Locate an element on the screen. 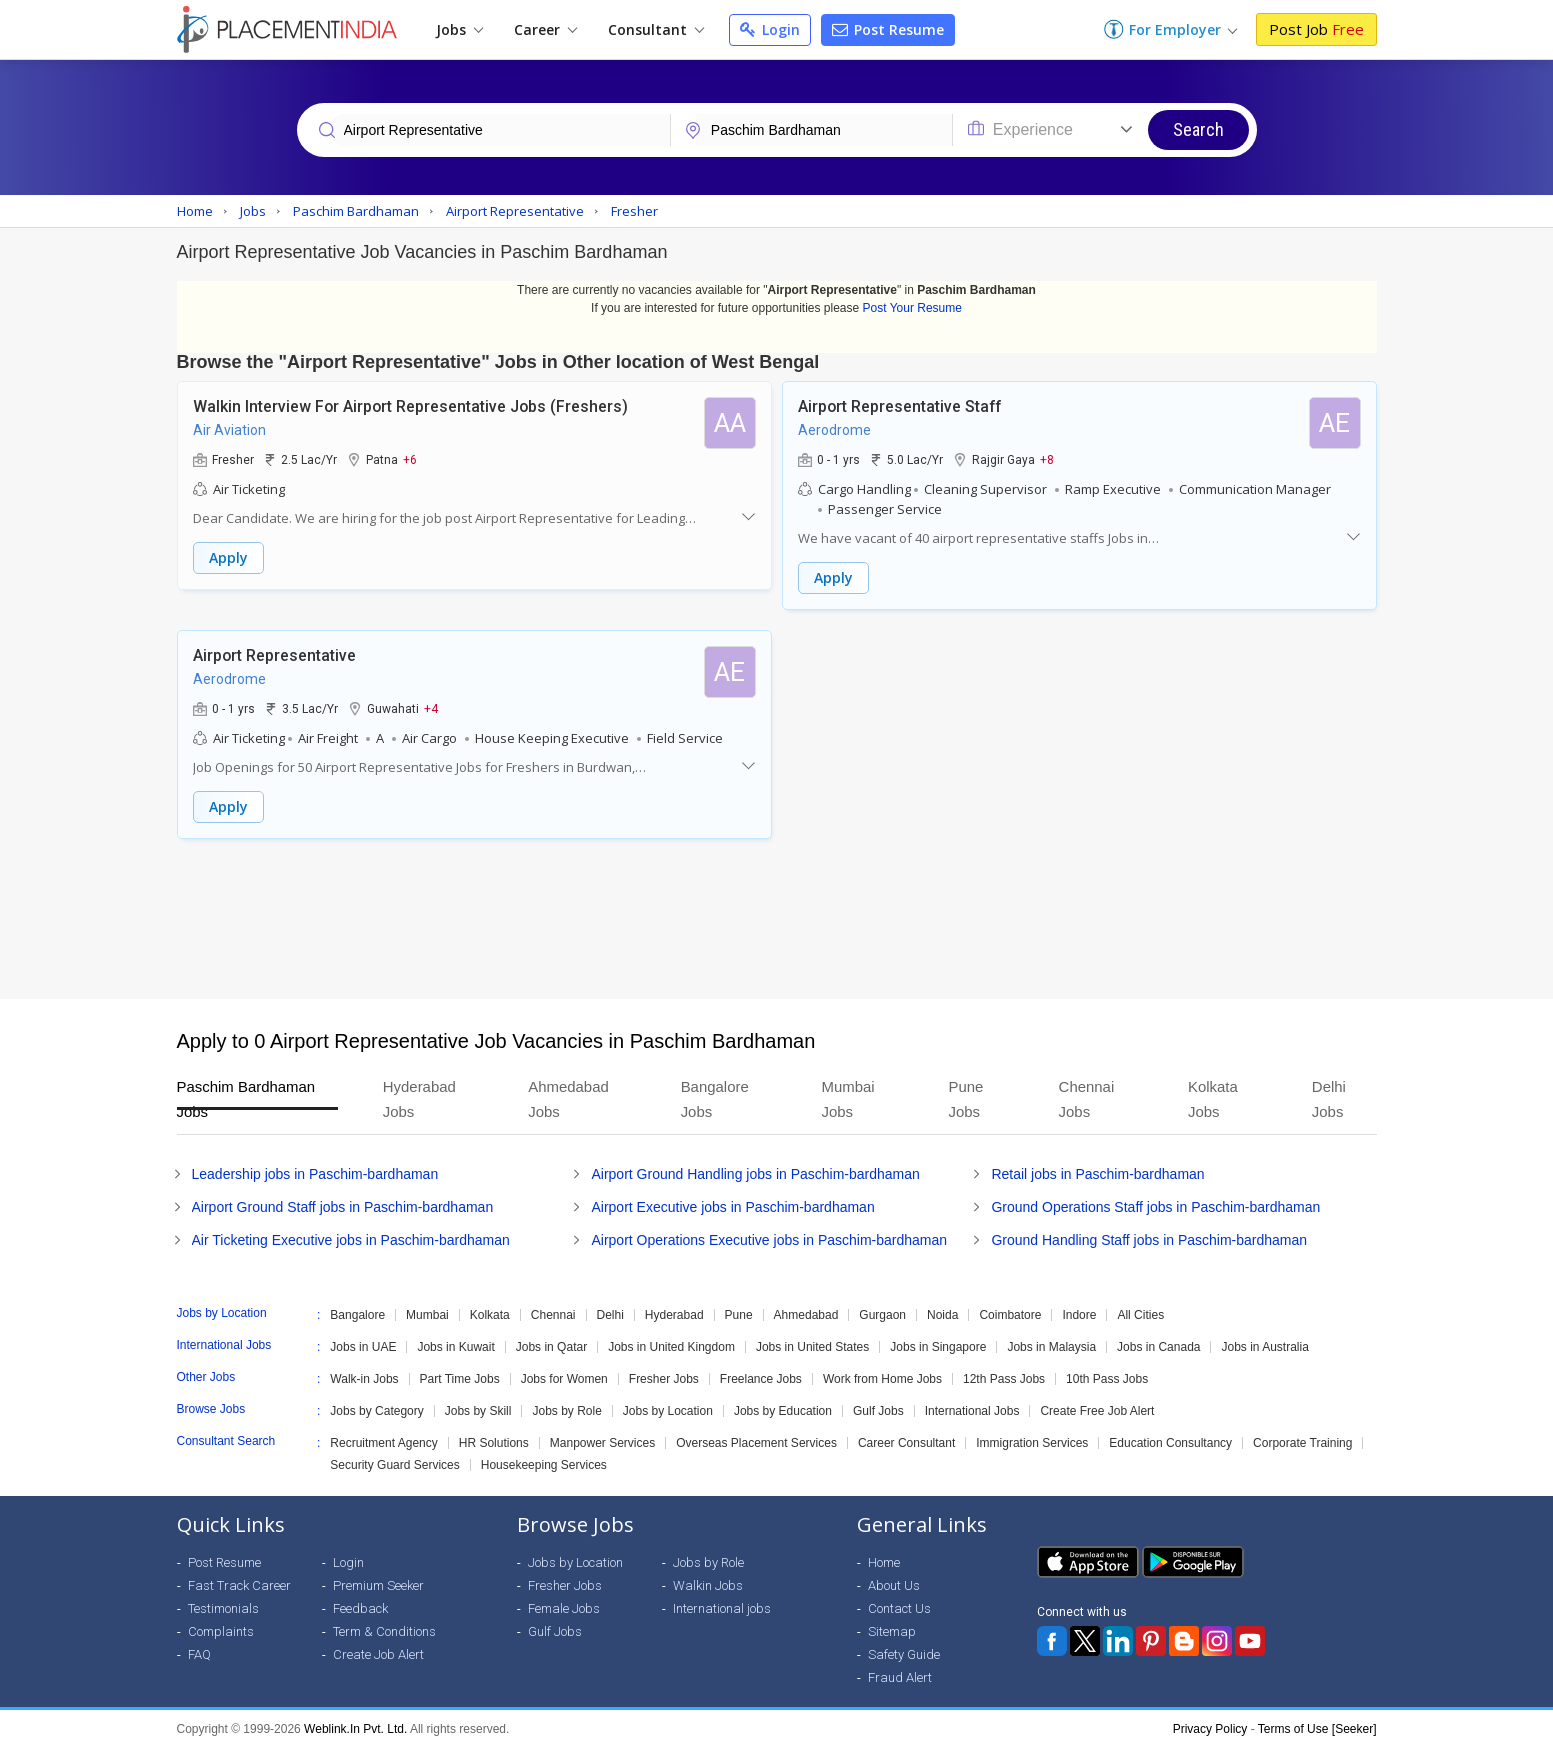 This screenshot has height=1748, width=1553. Fast Track Career is located at coordinates (239, 1585).